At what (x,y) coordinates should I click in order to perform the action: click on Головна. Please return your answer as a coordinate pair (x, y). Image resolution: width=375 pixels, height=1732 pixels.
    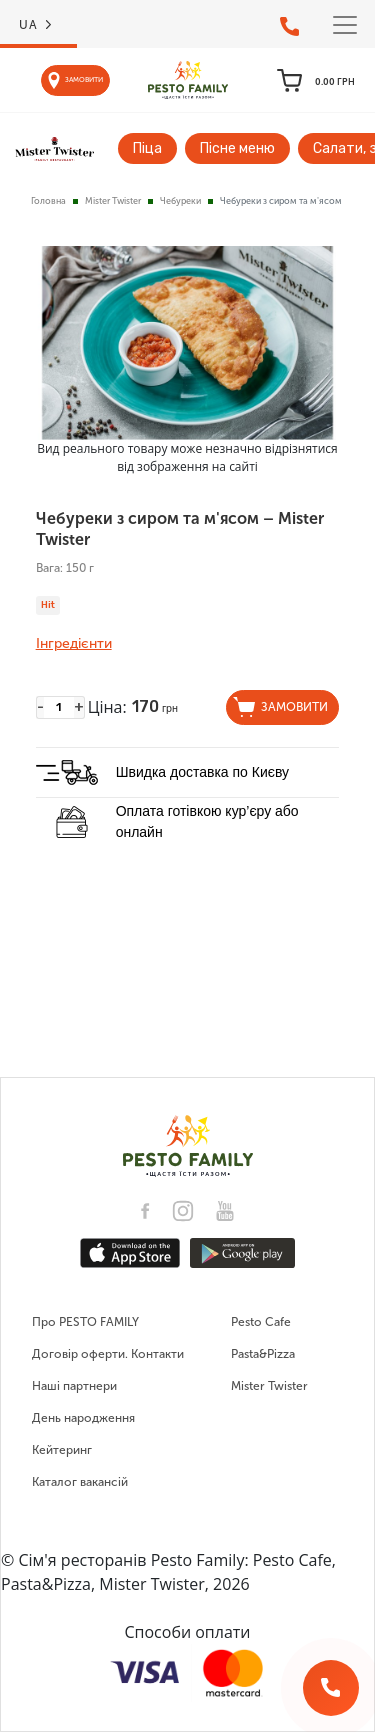
    Looking at the image, I should click on (48, 201).